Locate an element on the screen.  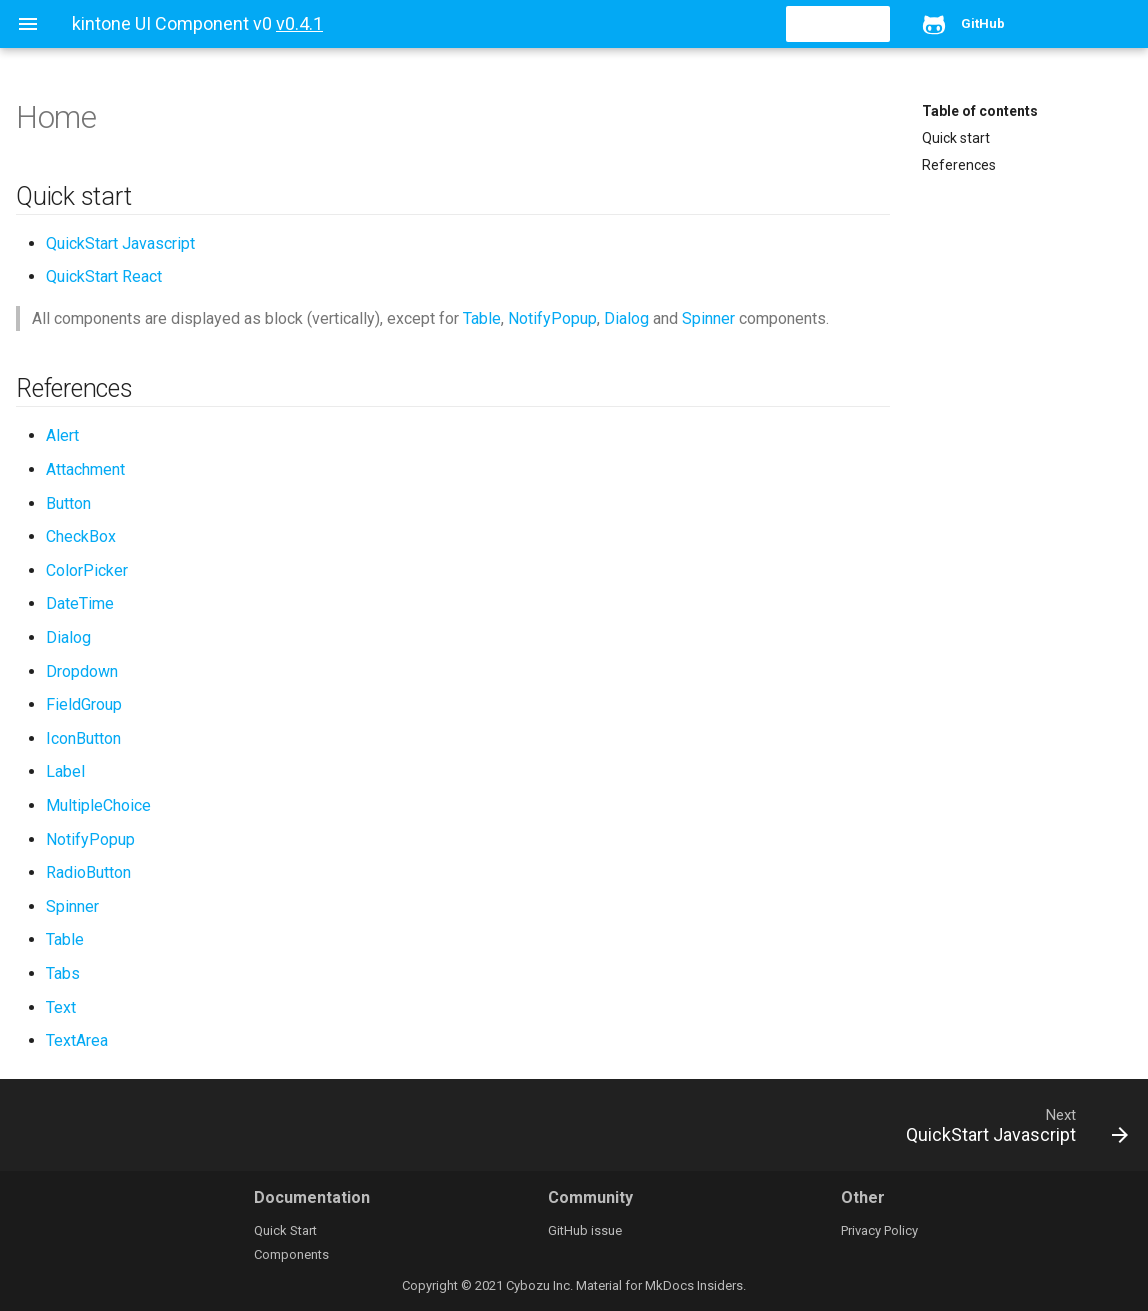
QuickStart React is located at coordinates (104, 276).